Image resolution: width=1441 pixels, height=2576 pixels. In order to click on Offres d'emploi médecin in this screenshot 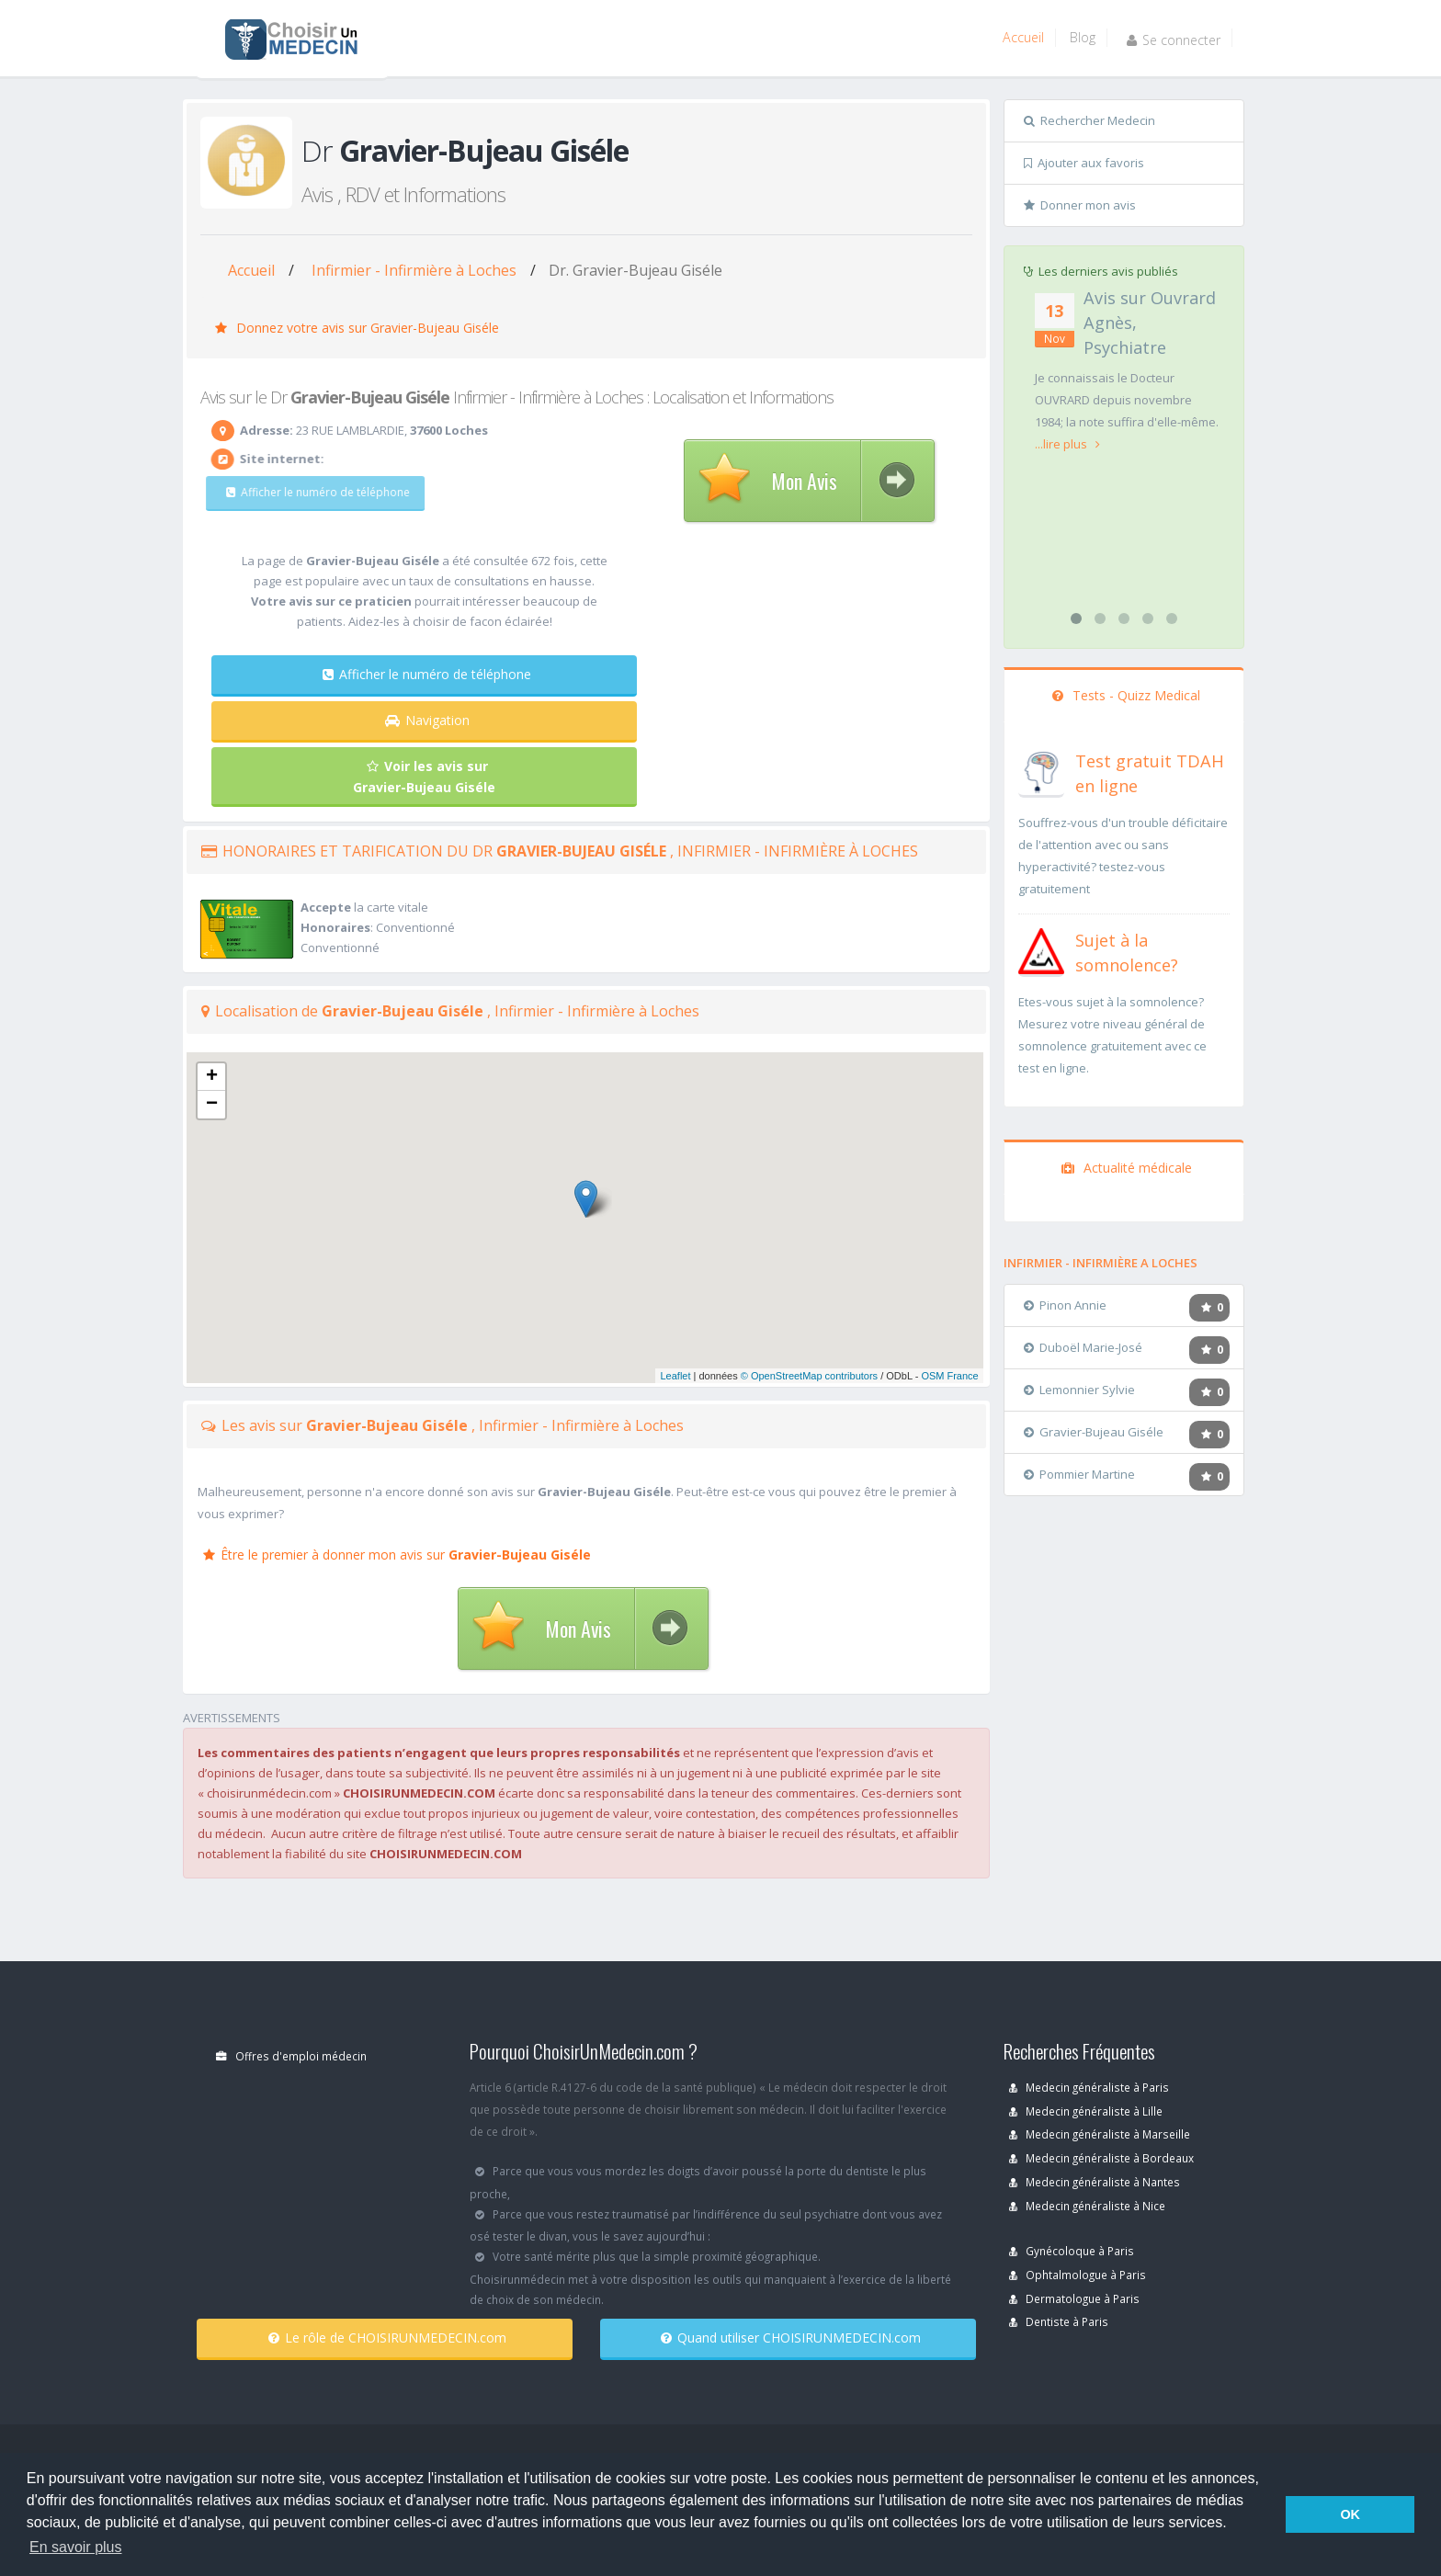, I will do `click(291, 2055)`.